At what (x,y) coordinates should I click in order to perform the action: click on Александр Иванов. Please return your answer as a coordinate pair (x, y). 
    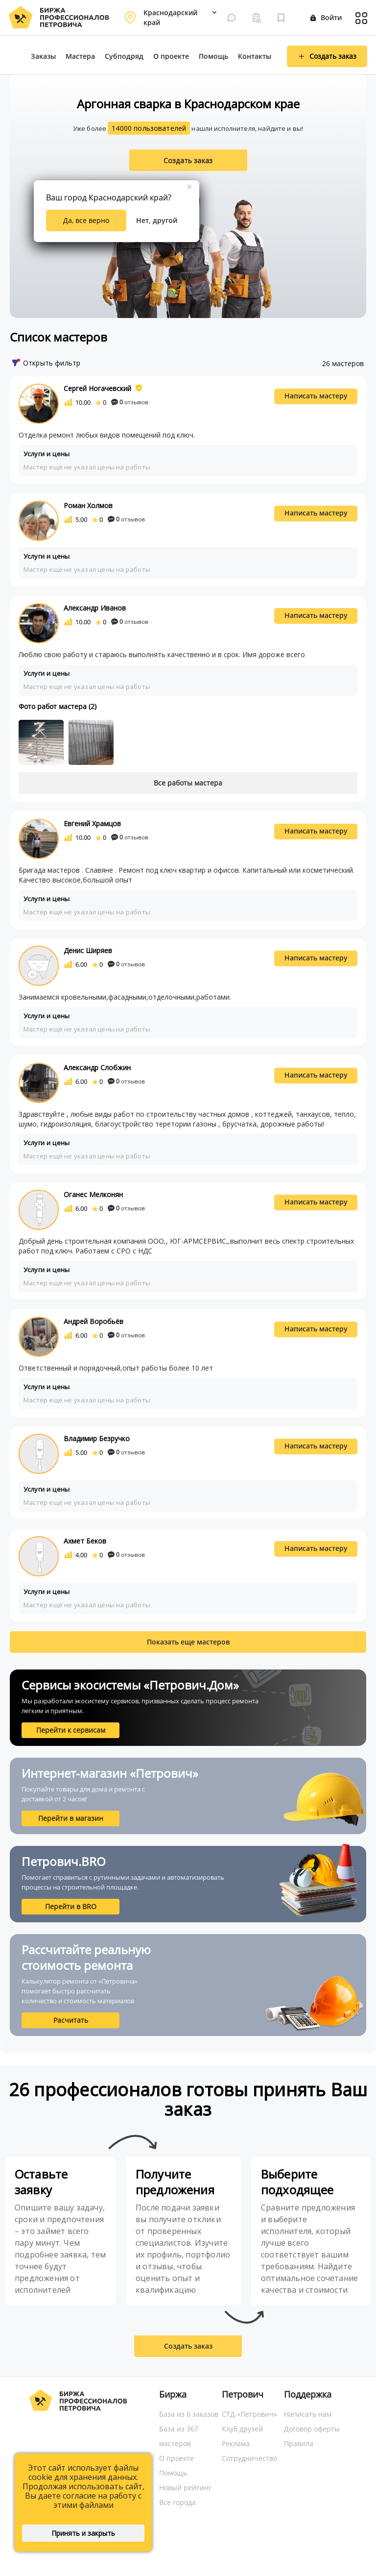
    Looking at the image, I should click on (95, 608).